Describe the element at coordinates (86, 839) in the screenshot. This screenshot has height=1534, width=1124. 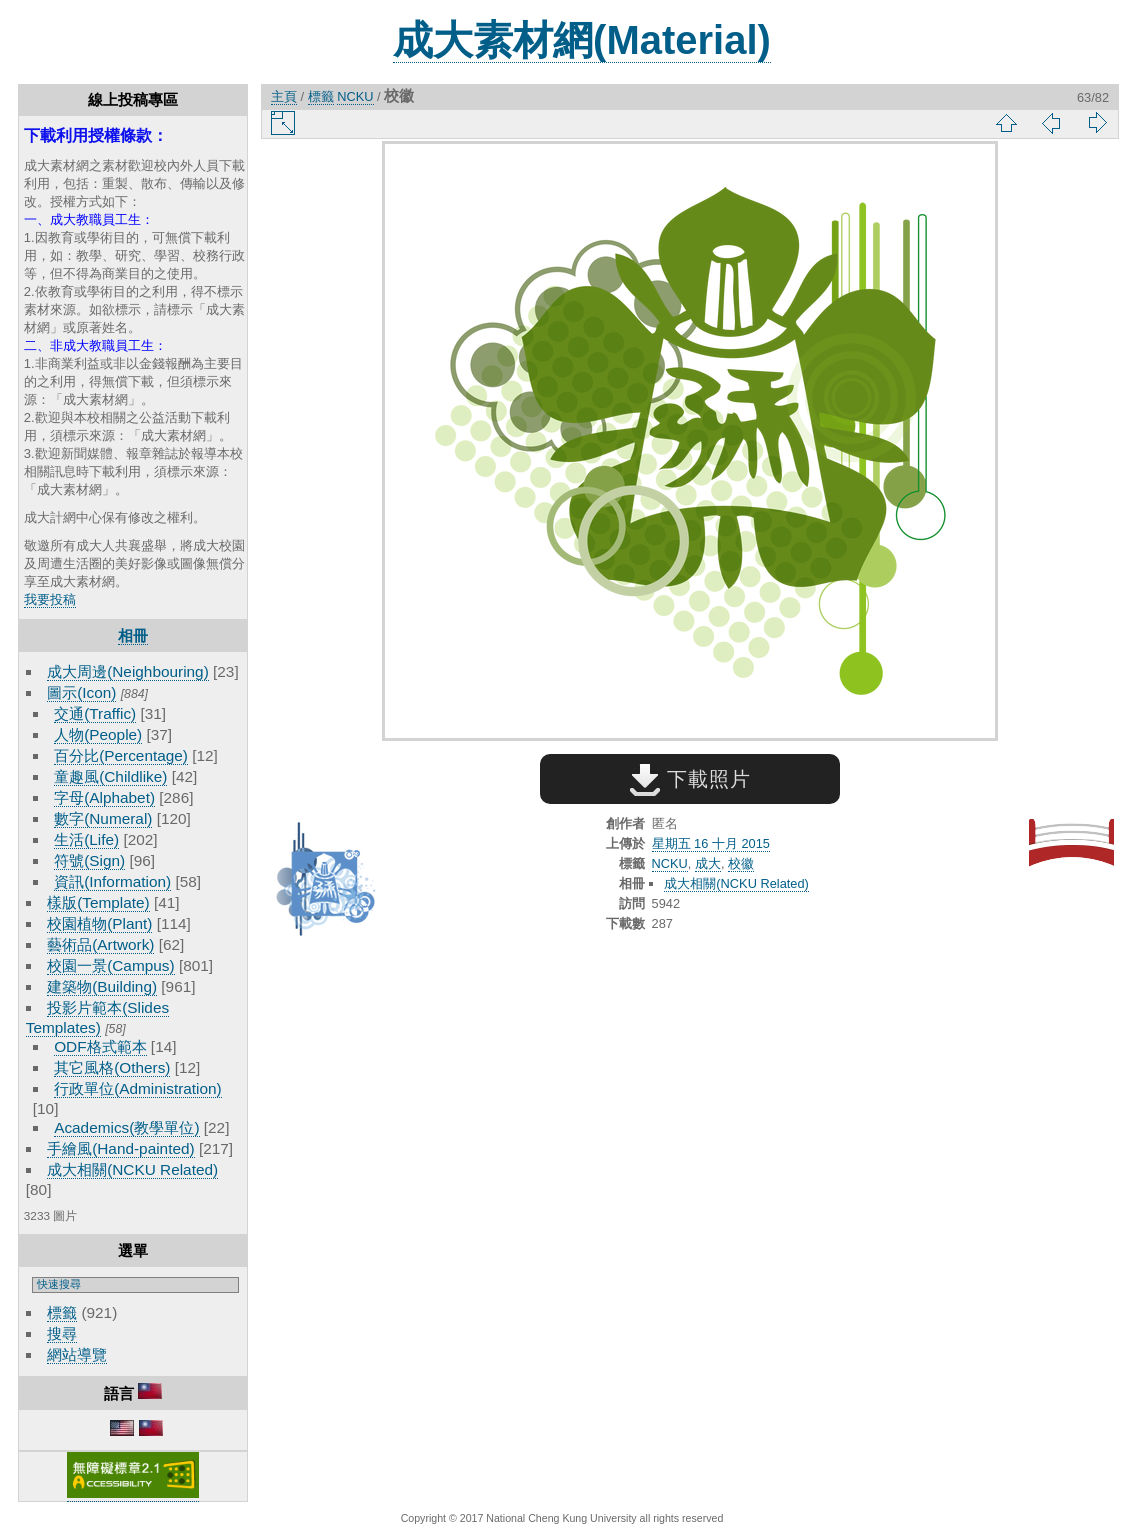
I see `生活(Life)` at that location.